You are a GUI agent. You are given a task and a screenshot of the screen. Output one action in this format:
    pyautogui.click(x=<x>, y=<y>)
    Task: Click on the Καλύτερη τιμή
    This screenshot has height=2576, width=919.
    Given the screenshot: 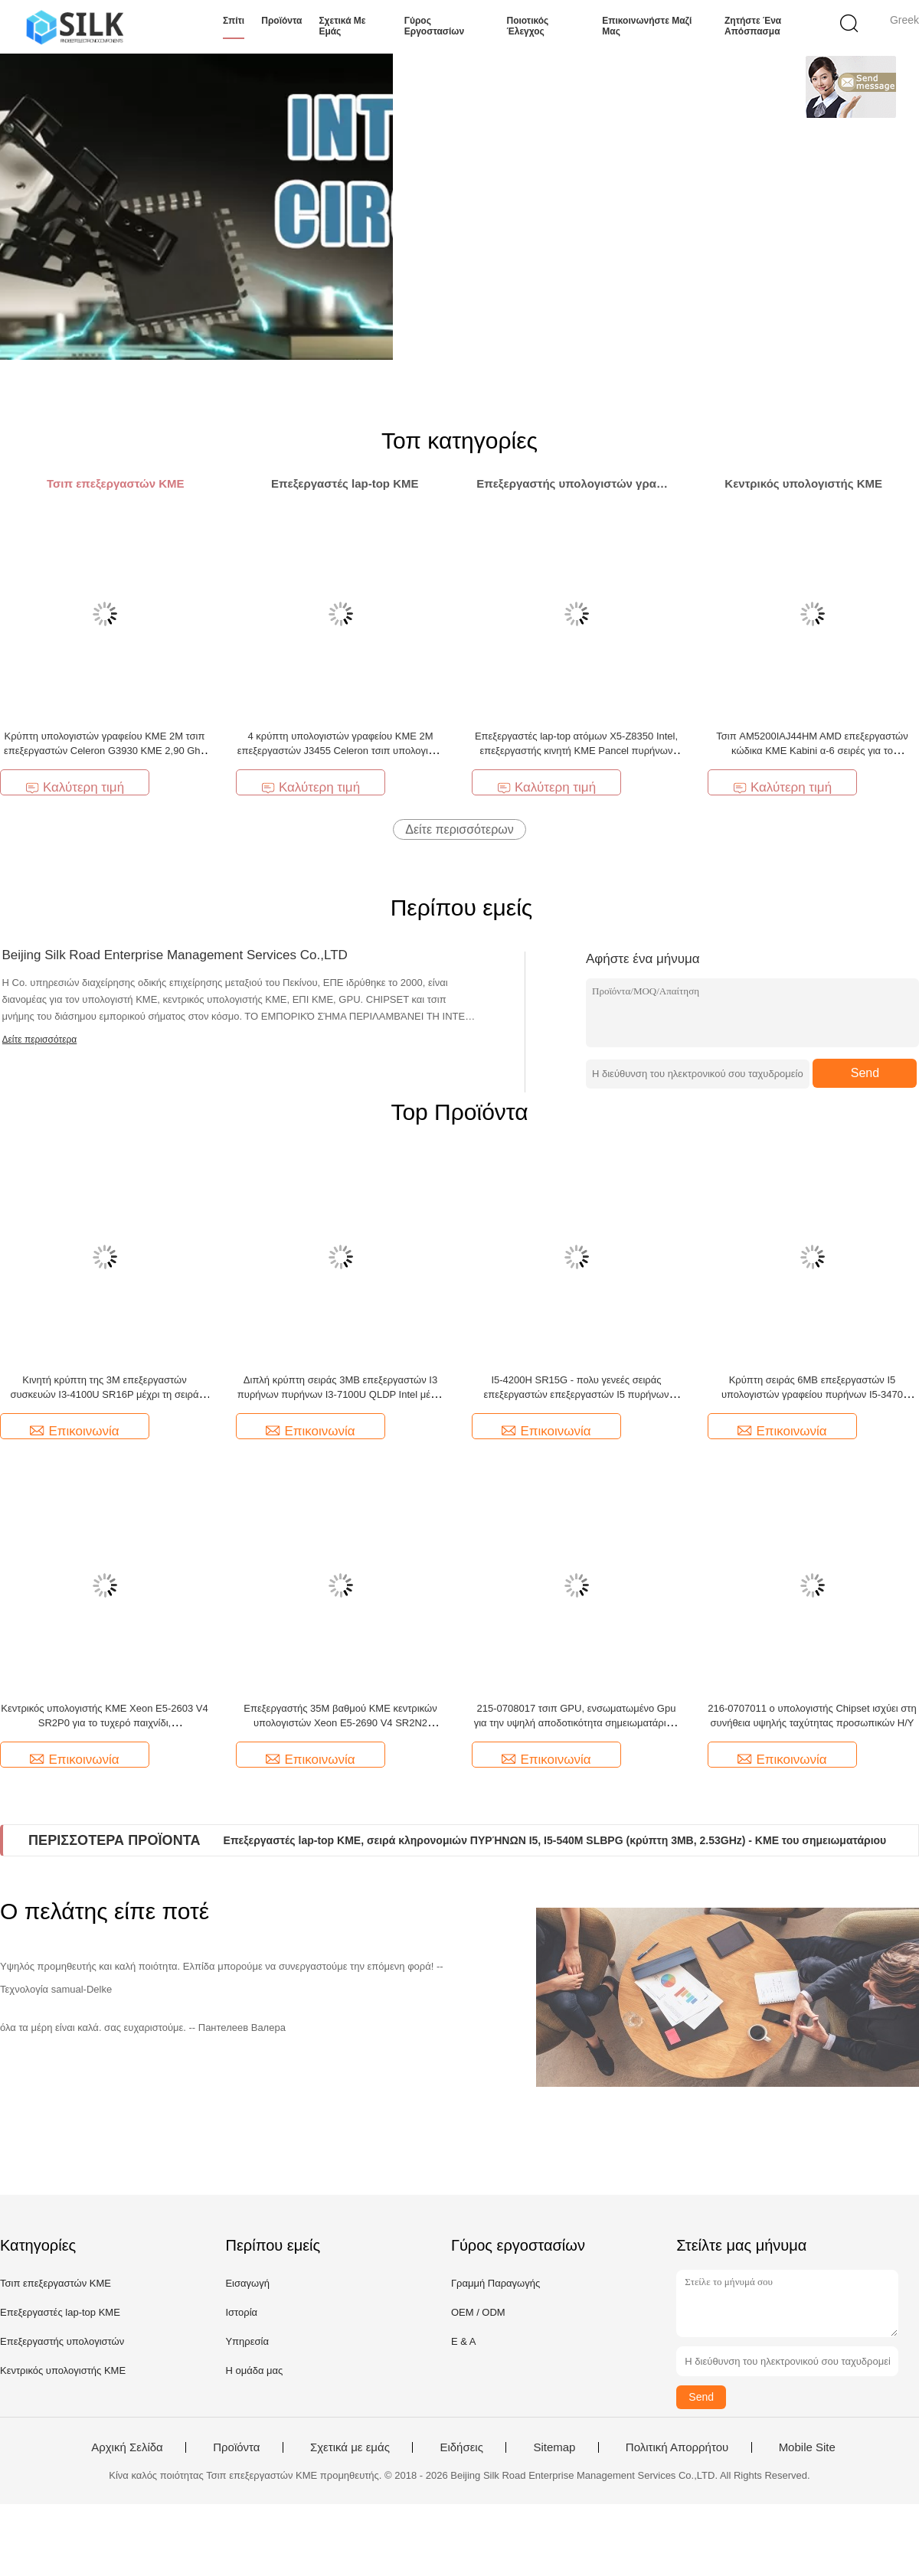 What is the action you would take?
    pyautogui.click(x=74, y=787)
    